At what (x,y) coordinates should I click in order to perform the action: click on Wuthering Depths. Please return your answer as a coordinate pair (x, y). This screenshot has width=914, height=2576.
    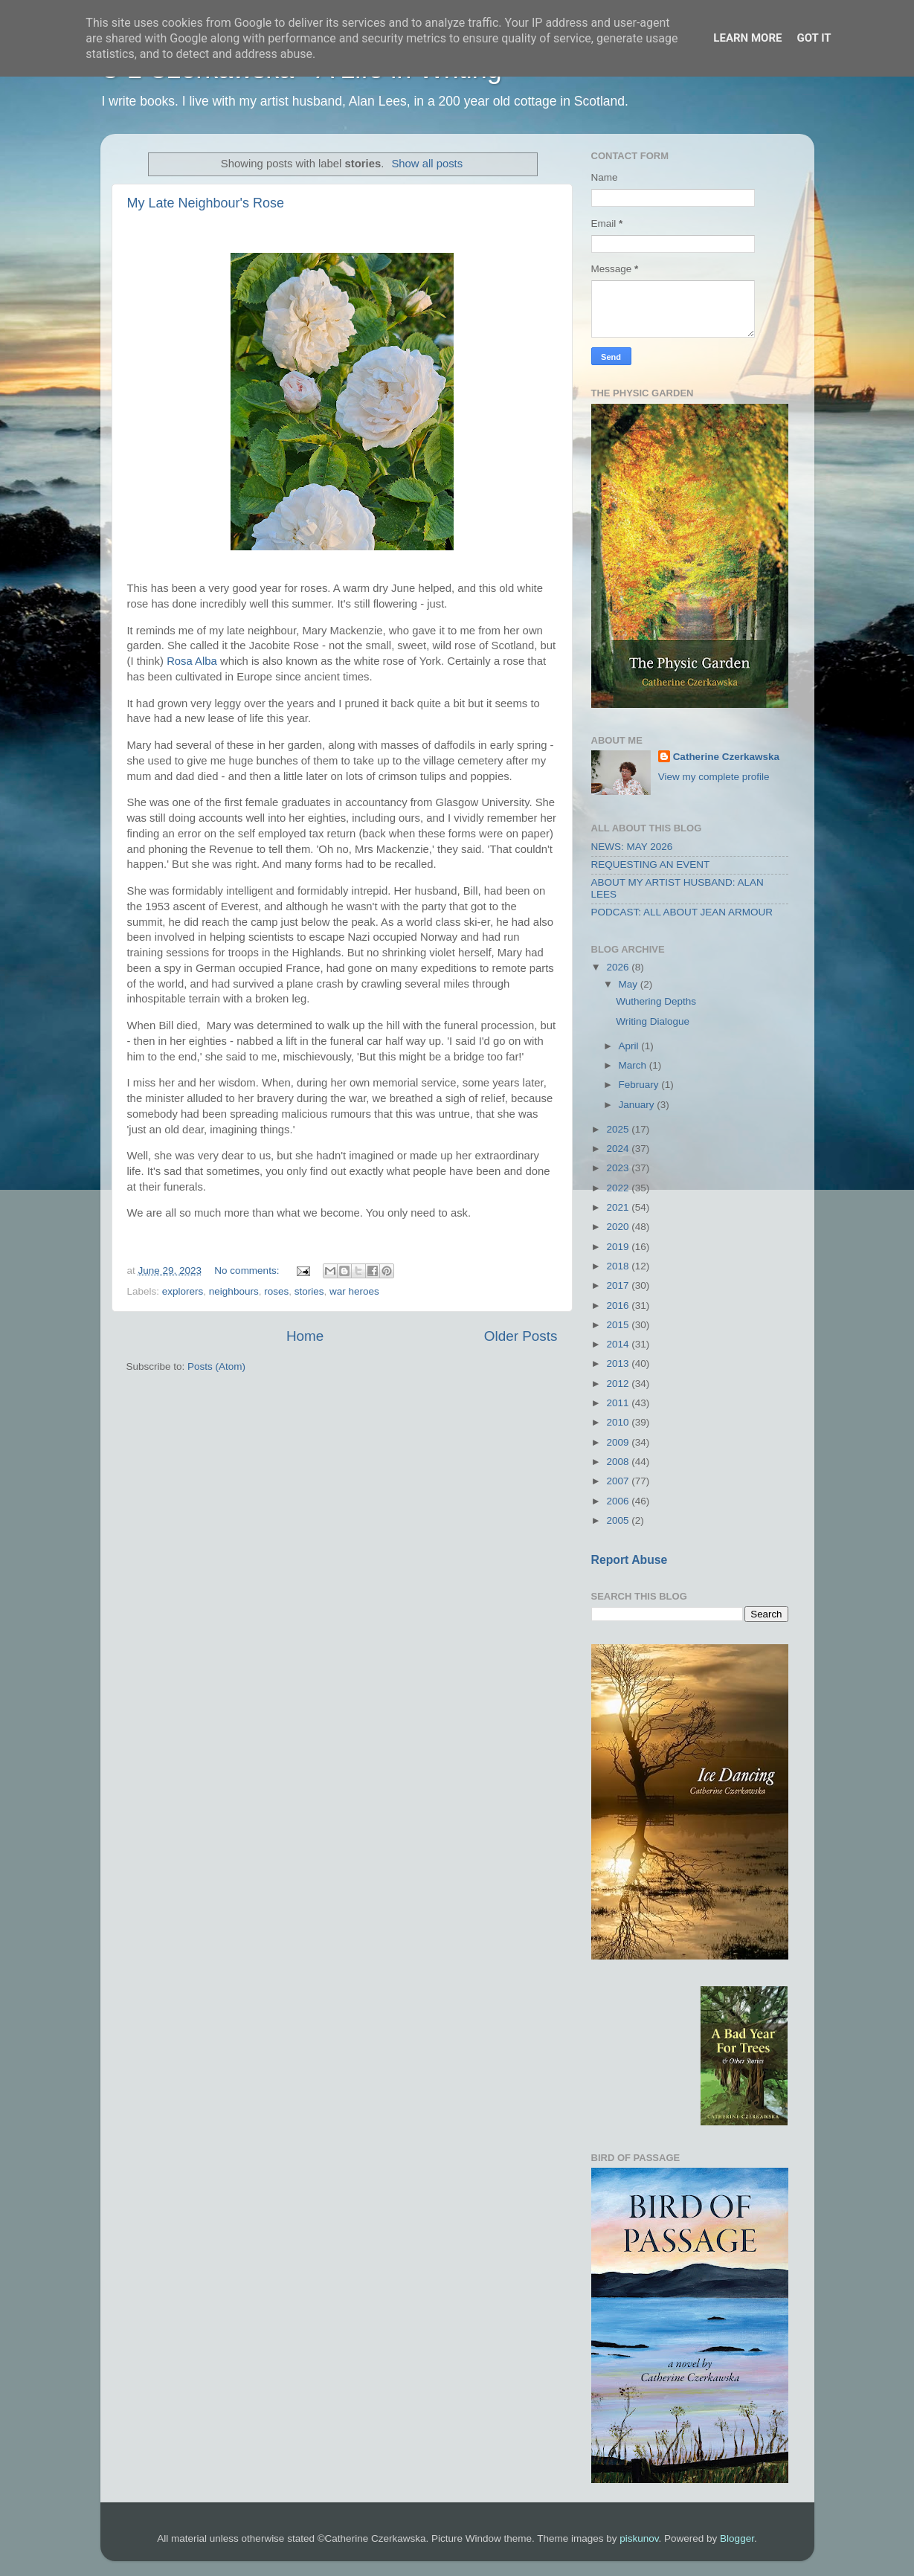
    Looking at the image, I should click on (656, 1001).